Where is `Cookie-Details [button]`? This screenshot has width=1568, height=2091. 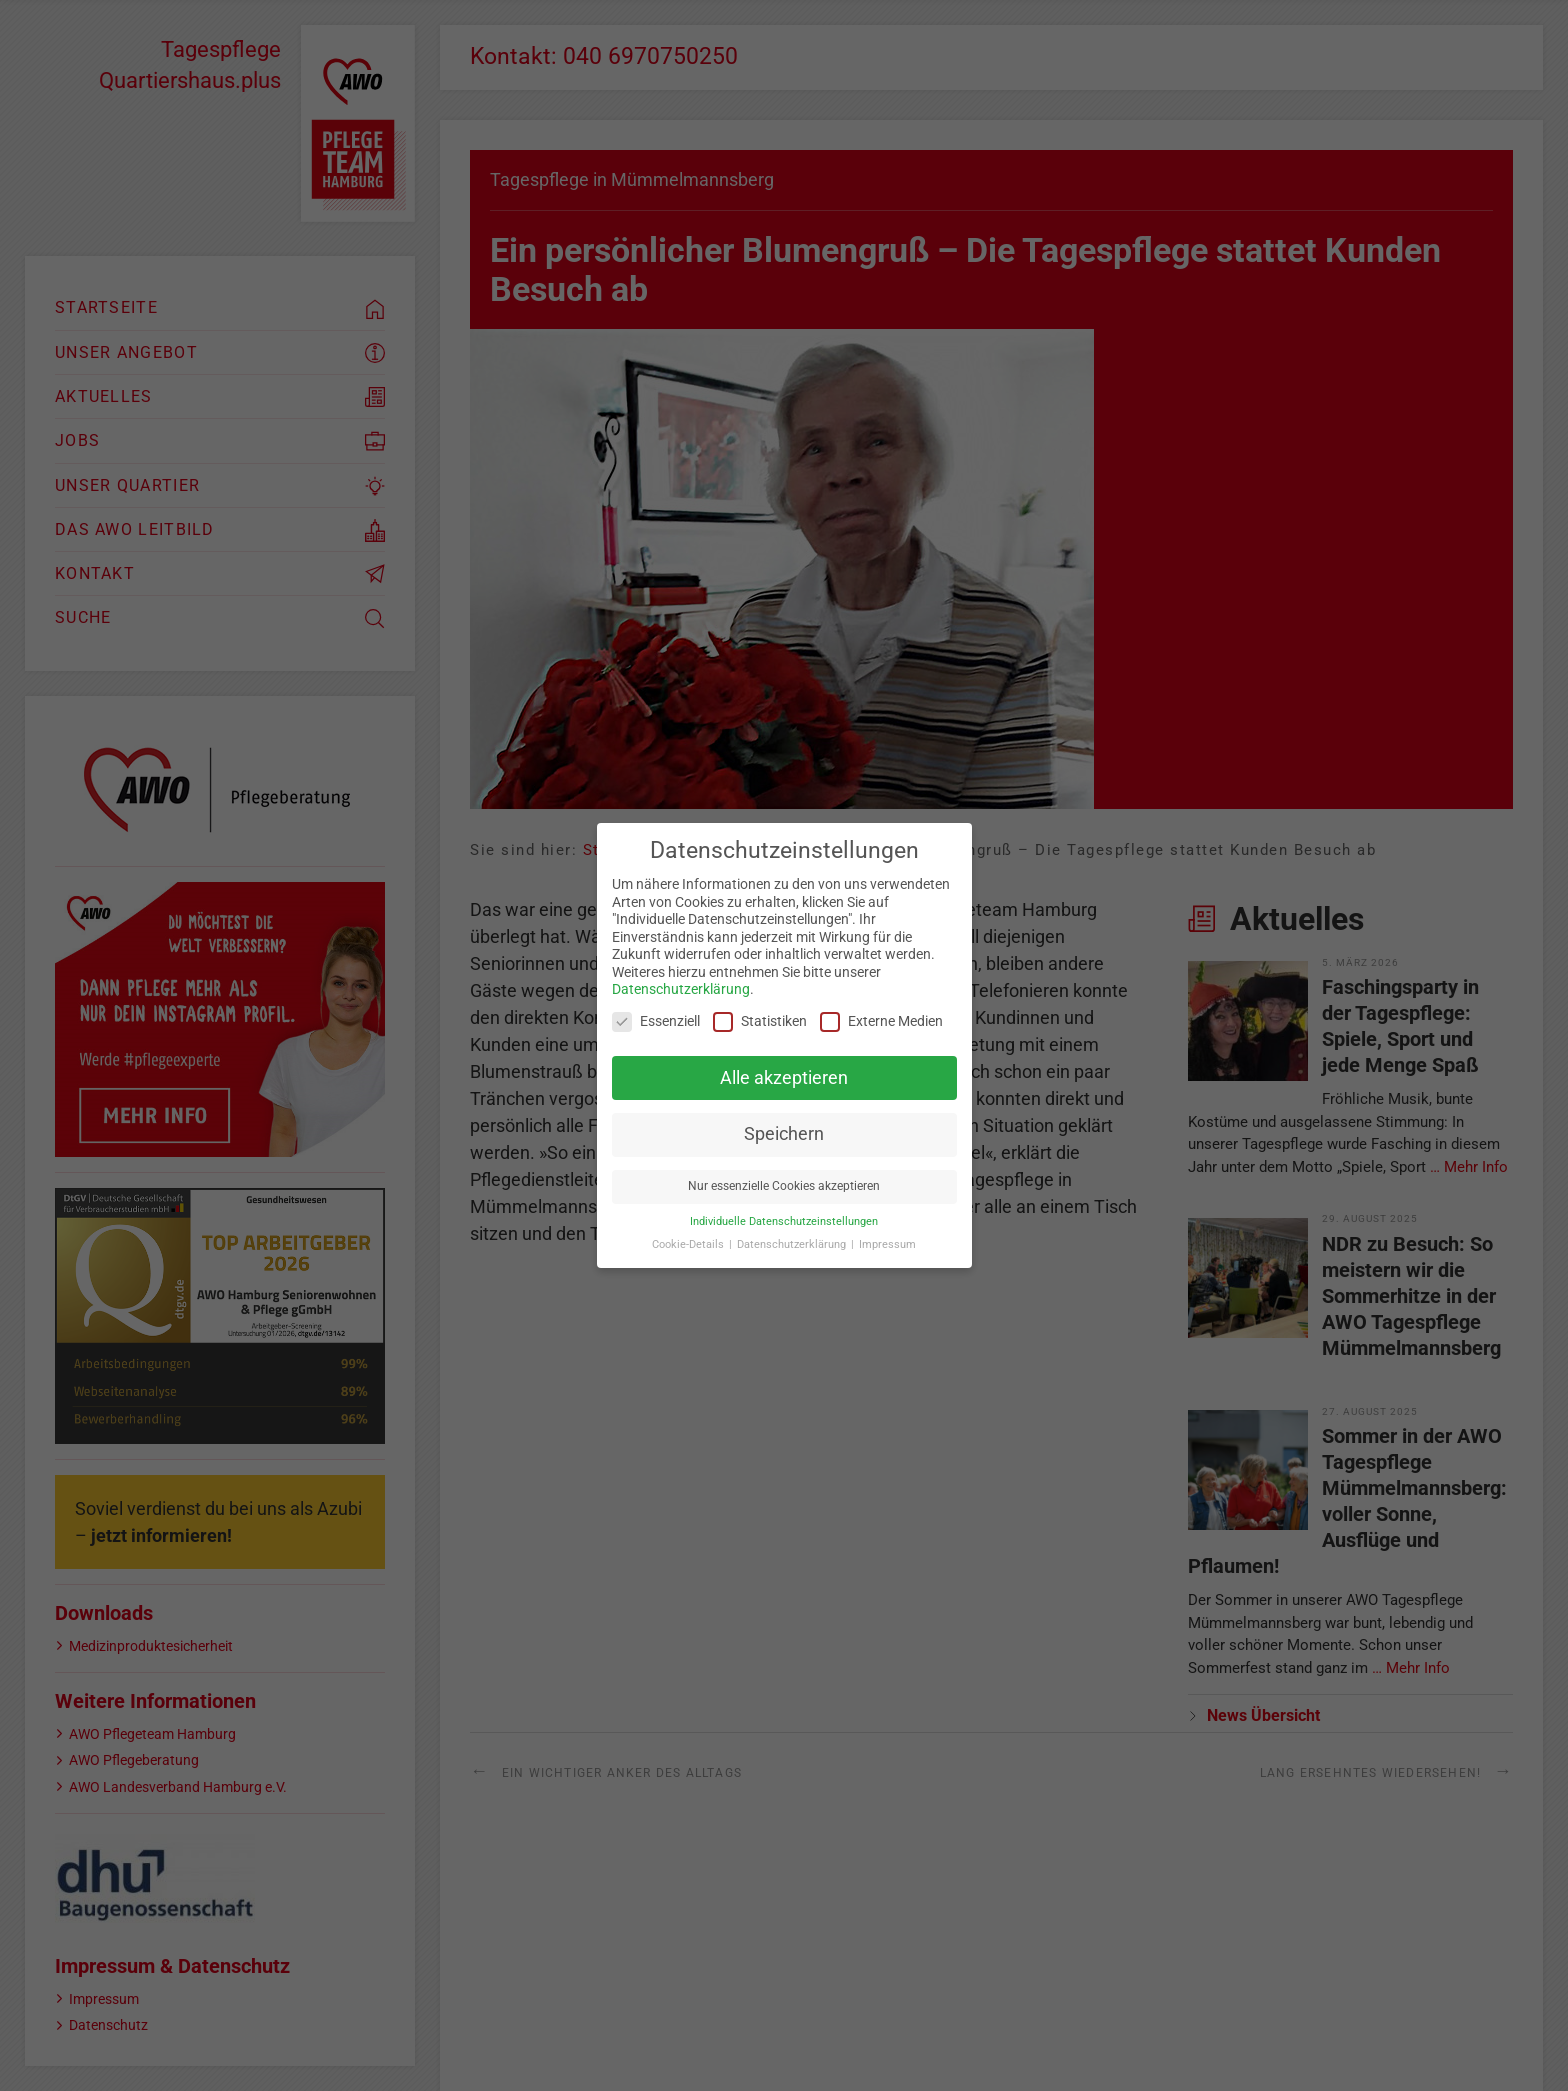
Cookie-Details [button] is located at coordinates (689, 1244).